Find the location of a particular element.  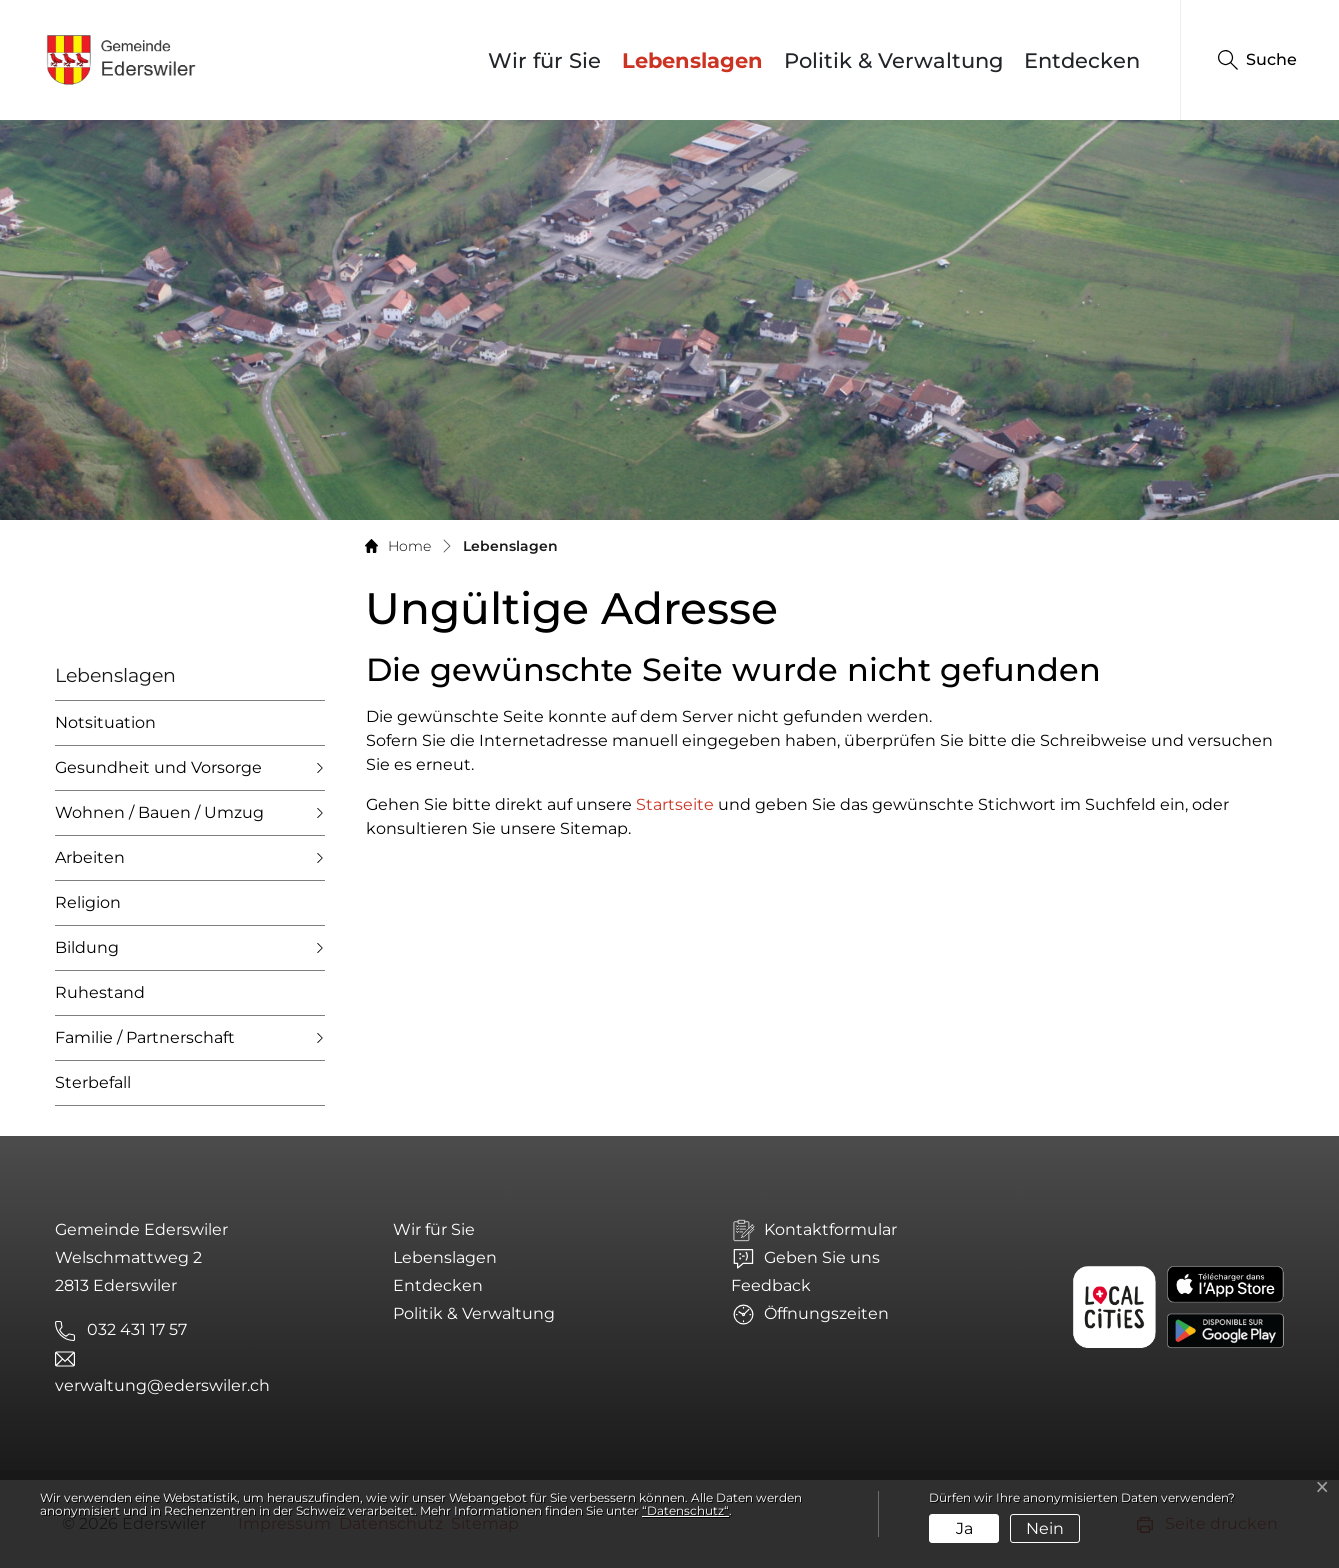

Startseite is located at coordinates (675, 804).